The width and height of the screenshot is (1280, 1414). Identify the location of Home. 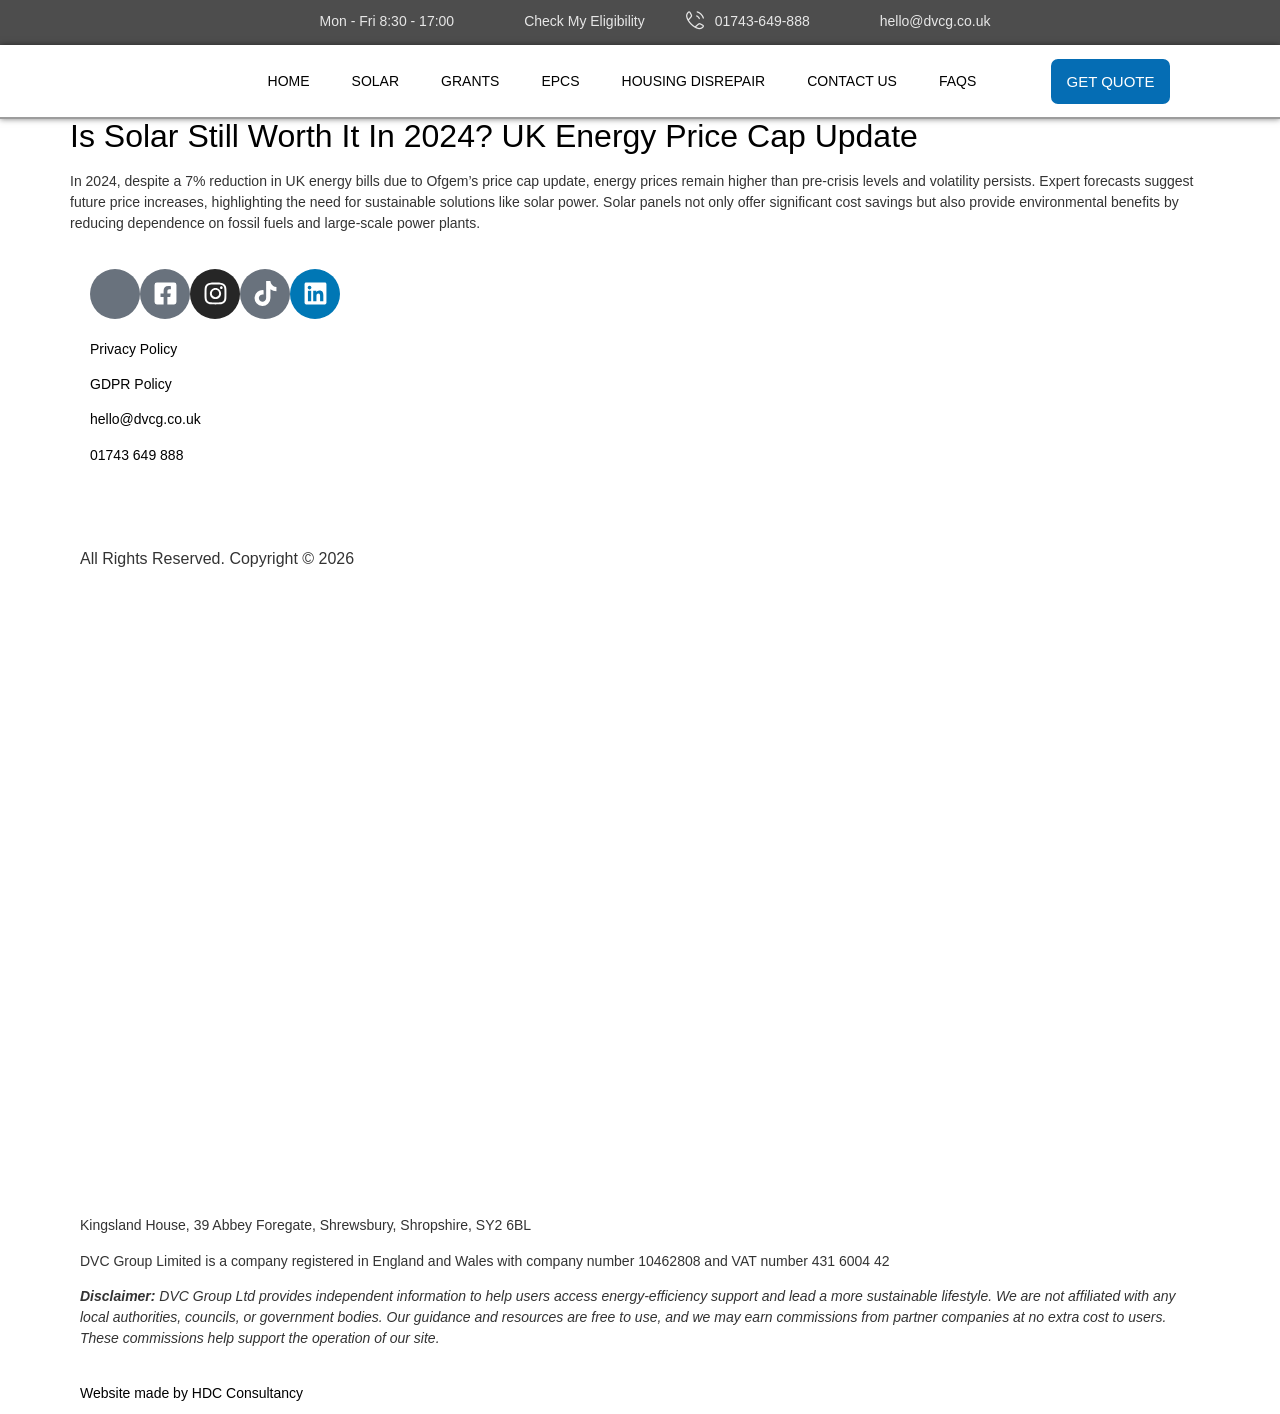
(289, 81).